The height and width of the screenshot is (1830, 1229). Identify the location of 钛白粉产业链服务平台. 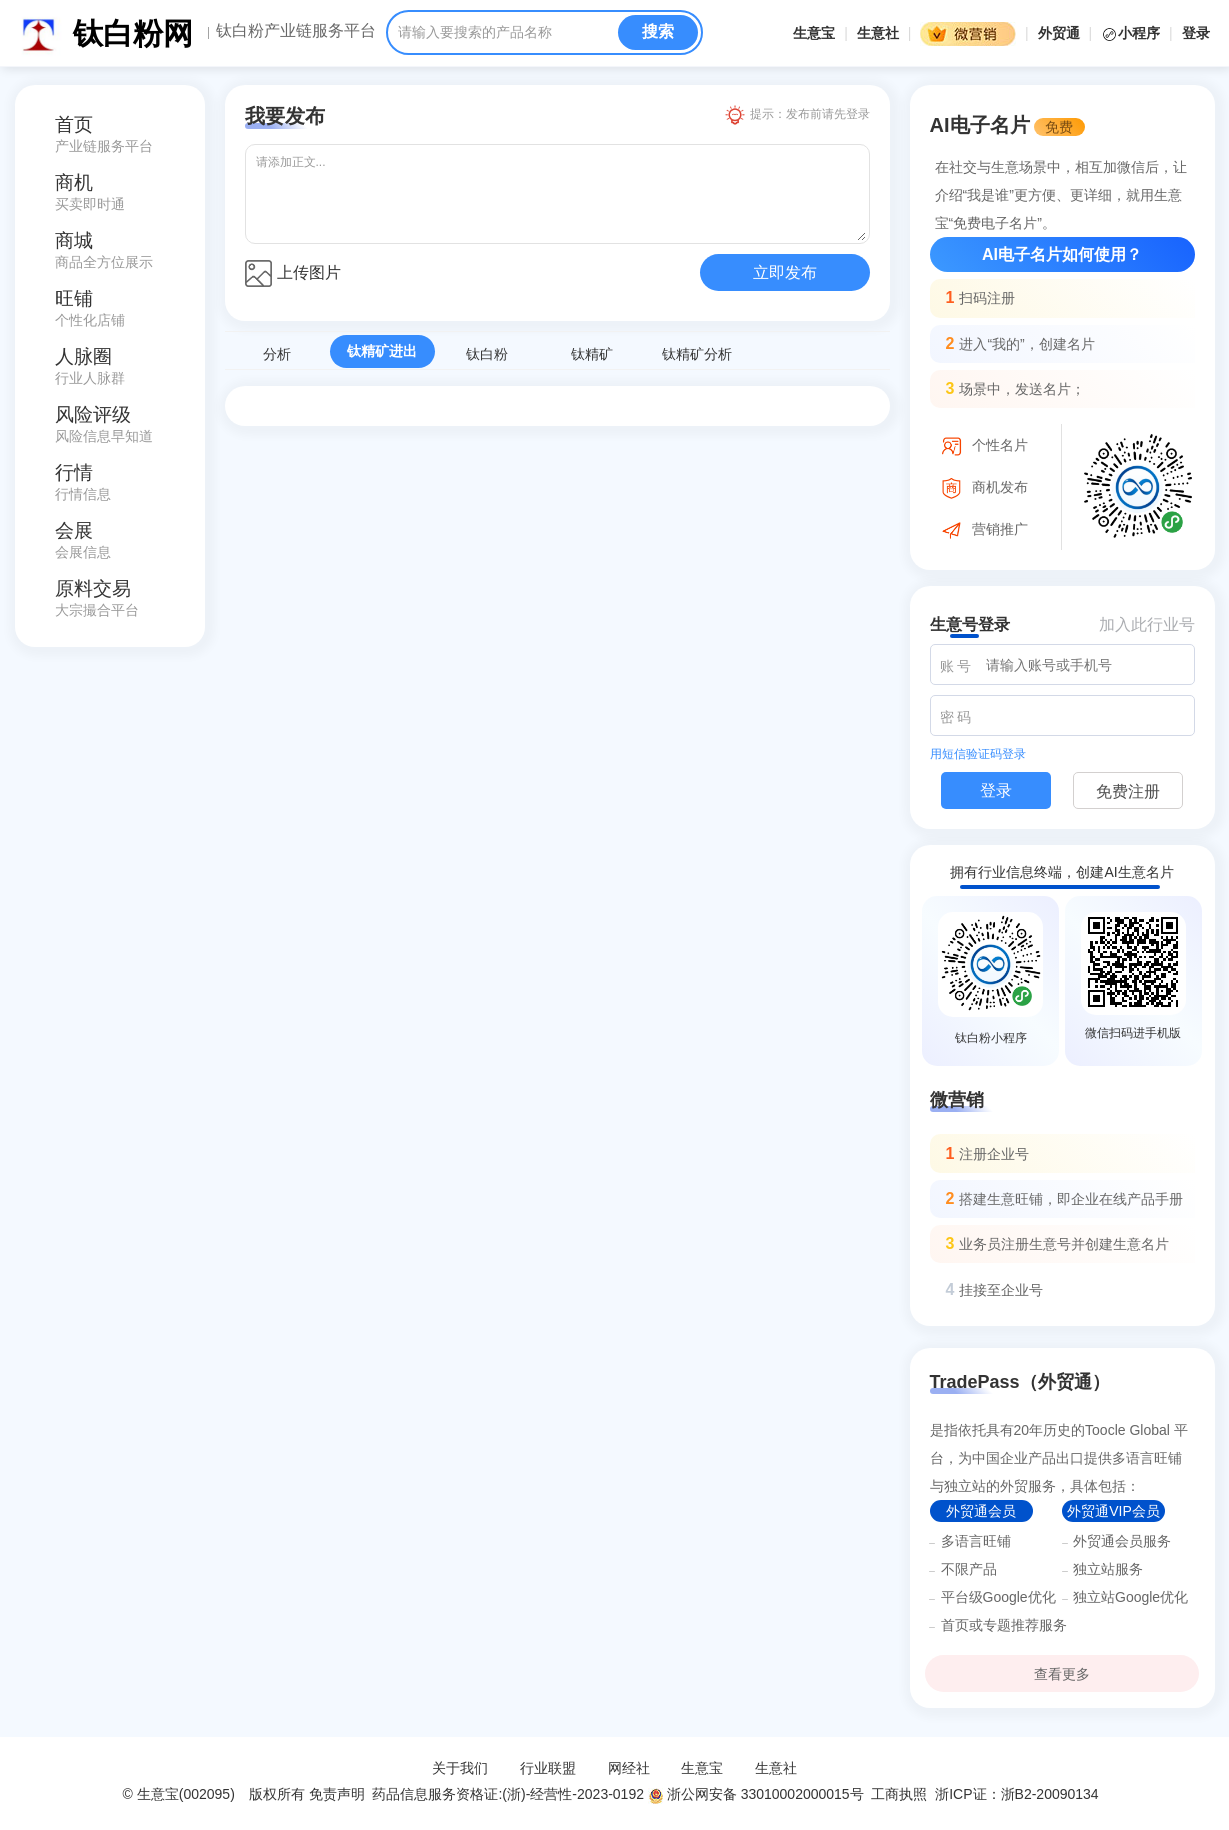
(296, 31).